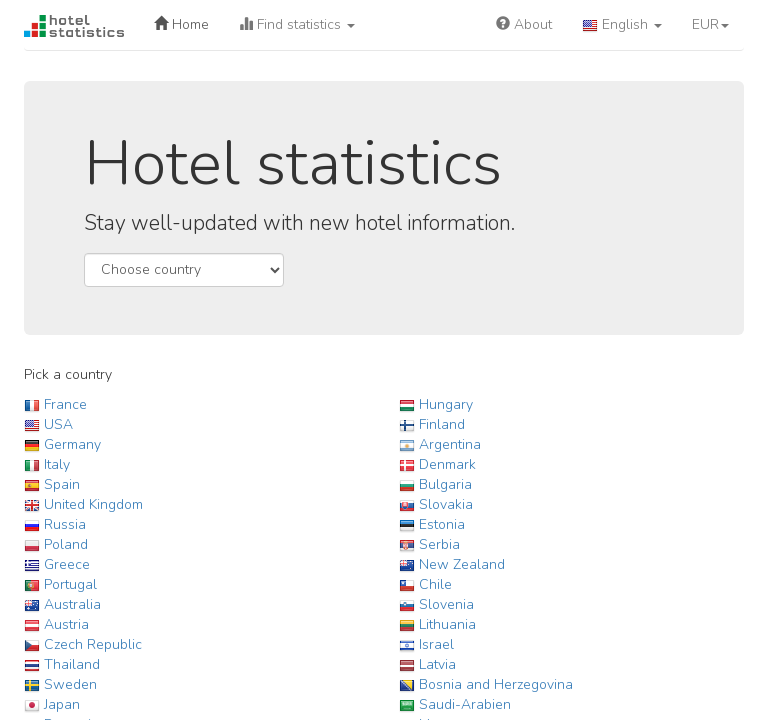 This screenshot has width=768, height=720. I want to click on Russia, so click(65, 524).